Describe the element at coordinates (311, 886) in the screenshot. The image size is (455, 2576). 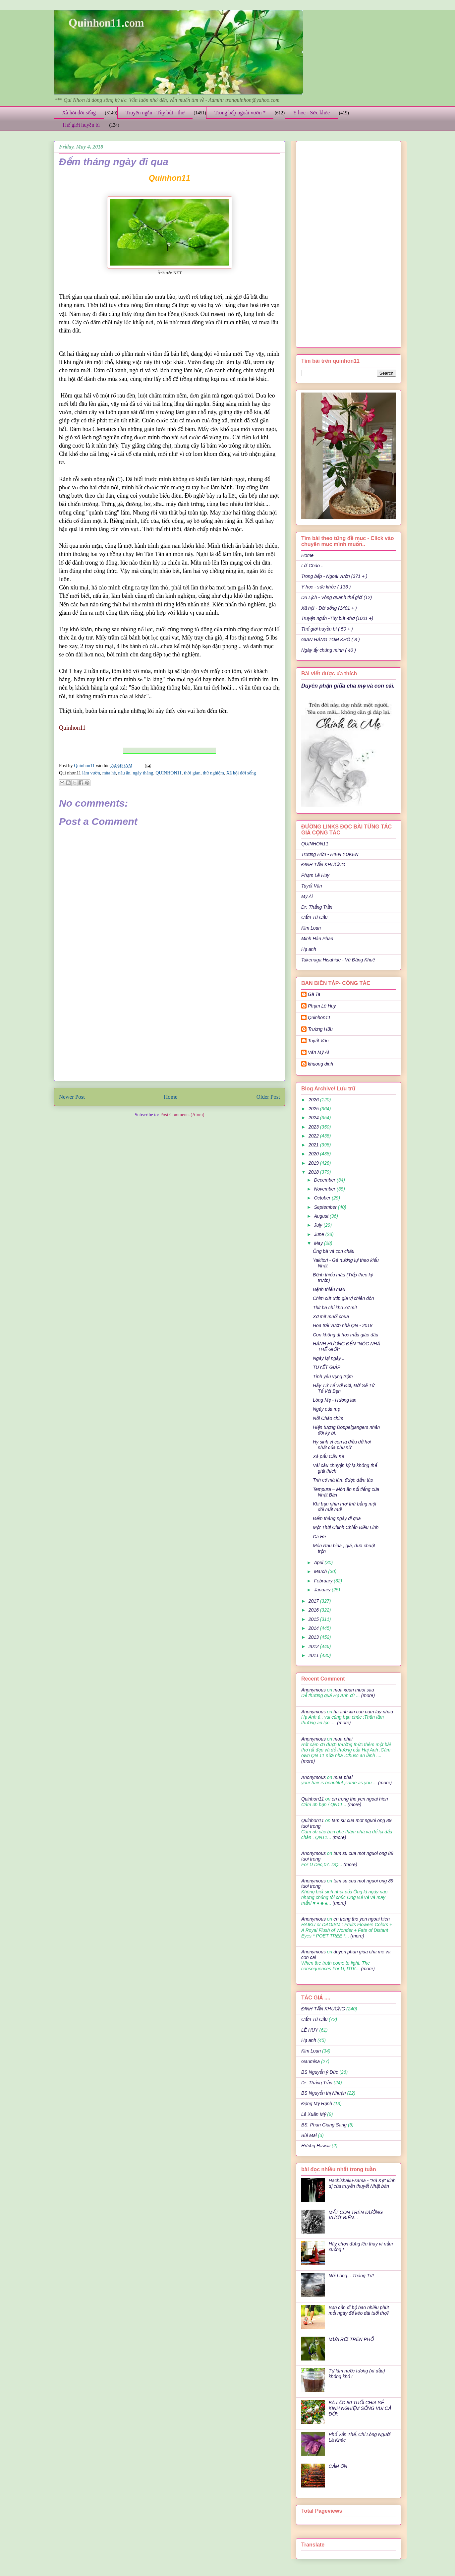
I see `Tuyết Vân` at that location.